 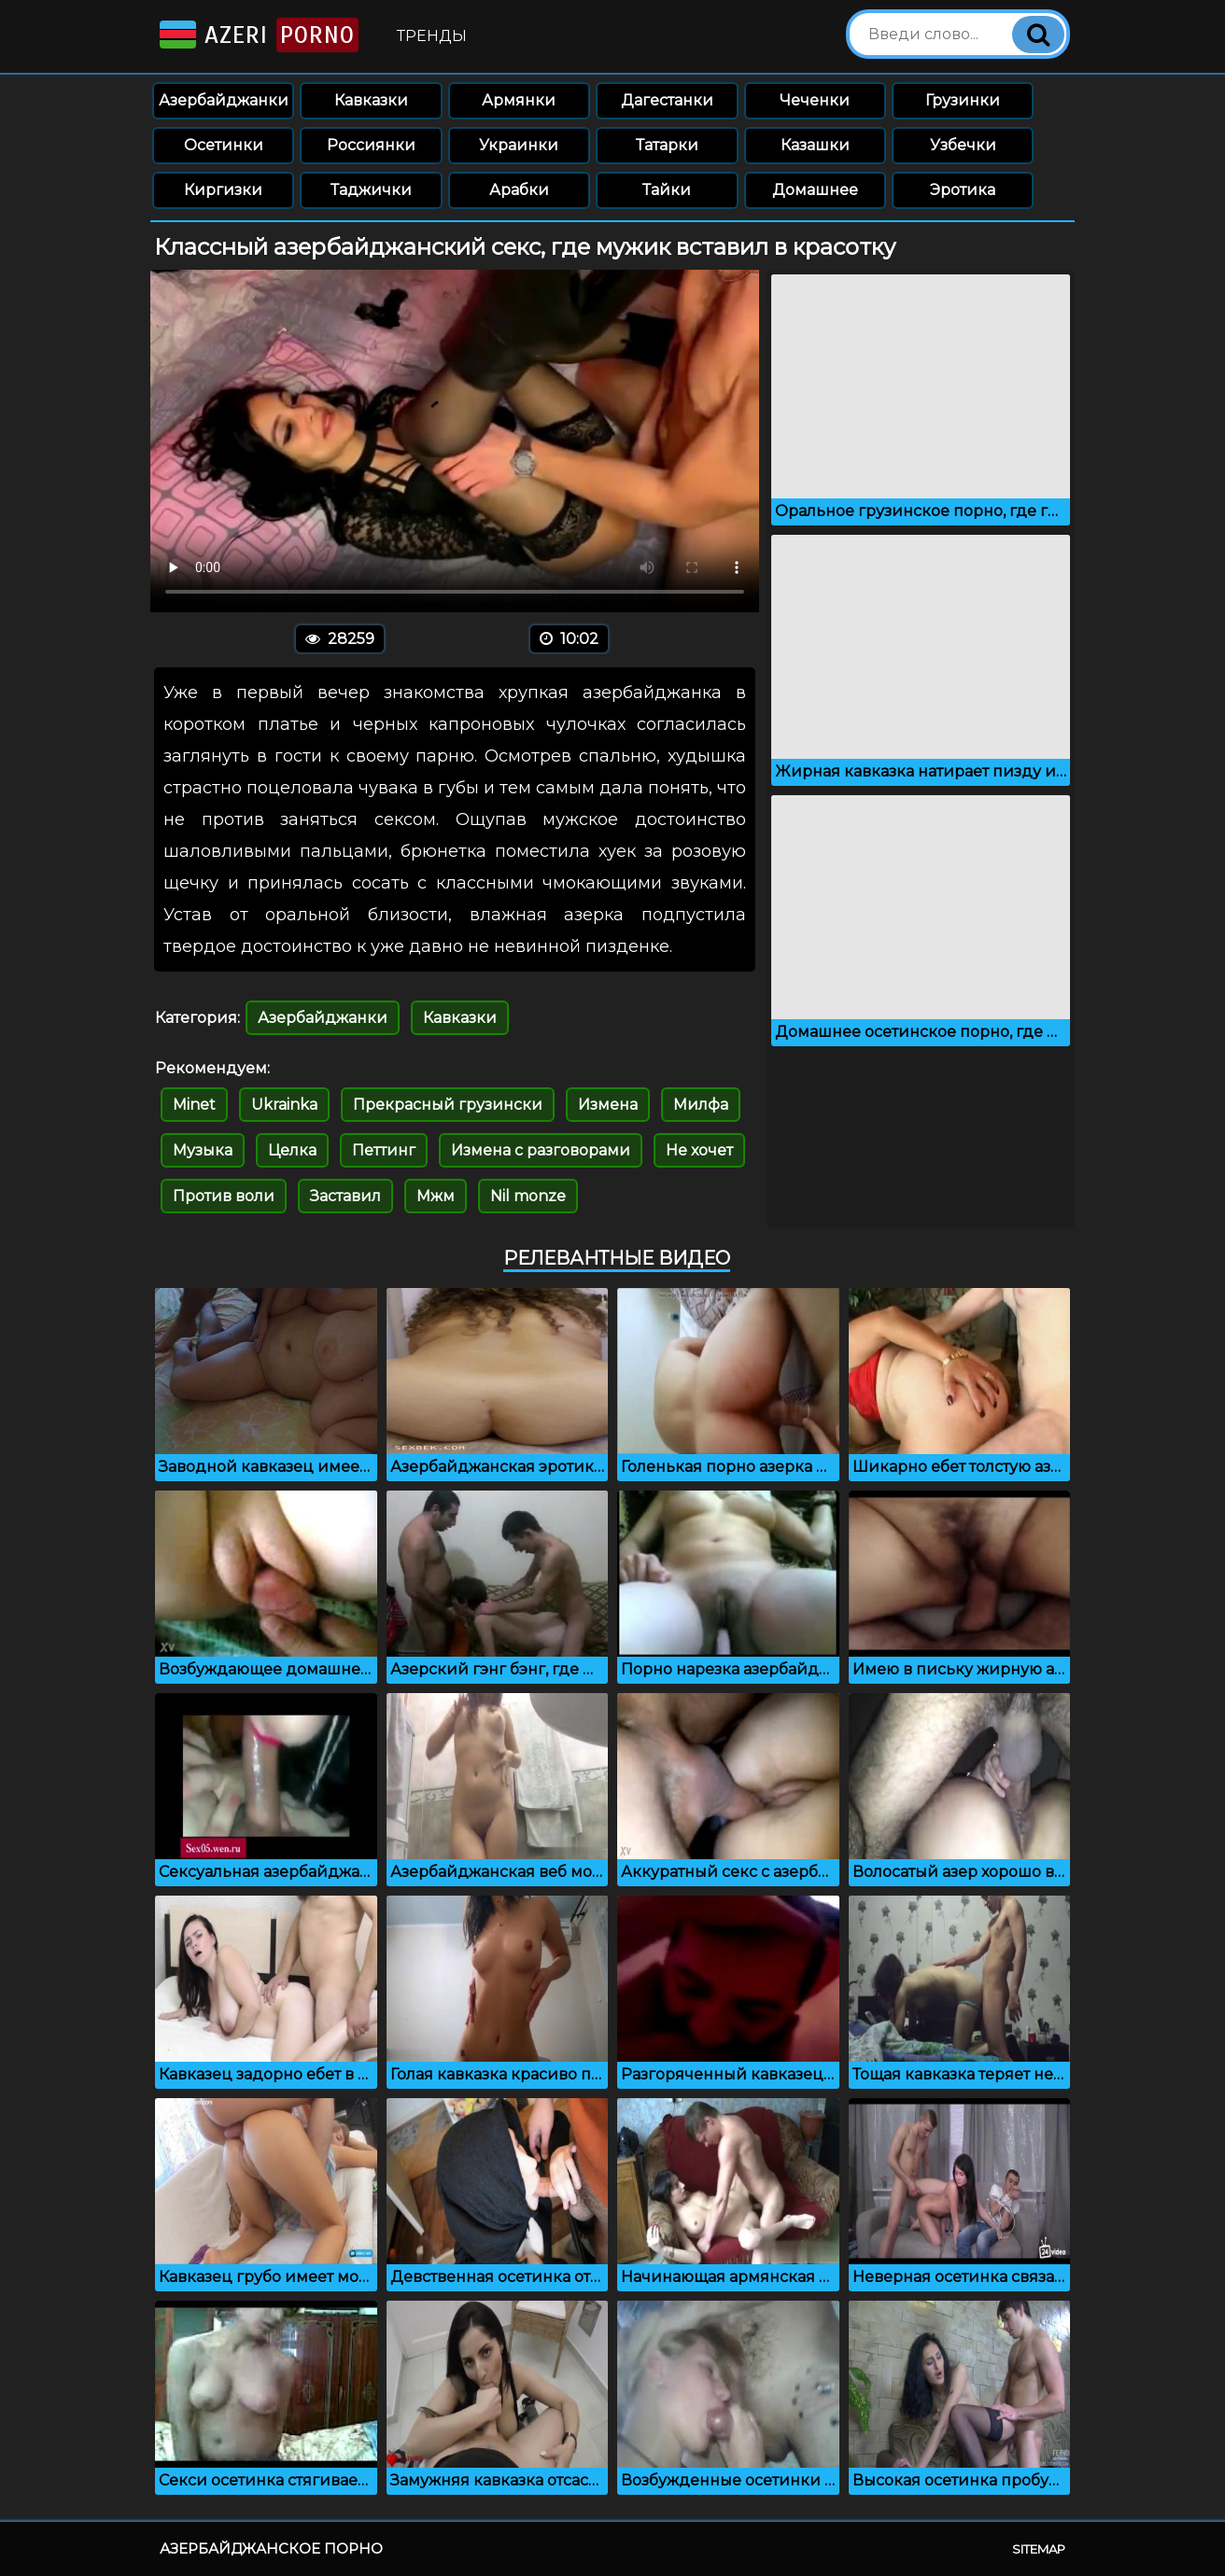 What do you see at coordinates (962, 100) in the screenshot?
I see `Грузинки` at bounding box center [962, 100].